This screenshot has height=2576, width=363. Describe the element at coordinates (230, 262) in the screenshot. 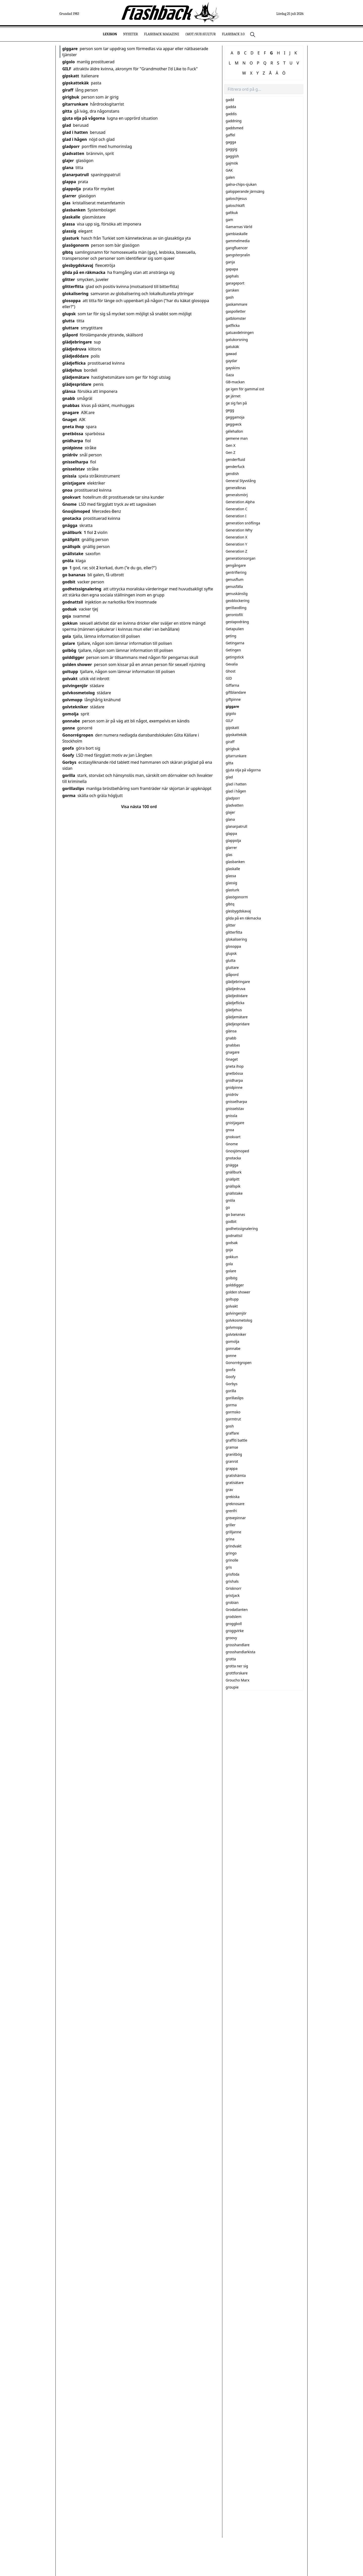

I see `ganja` at that location.